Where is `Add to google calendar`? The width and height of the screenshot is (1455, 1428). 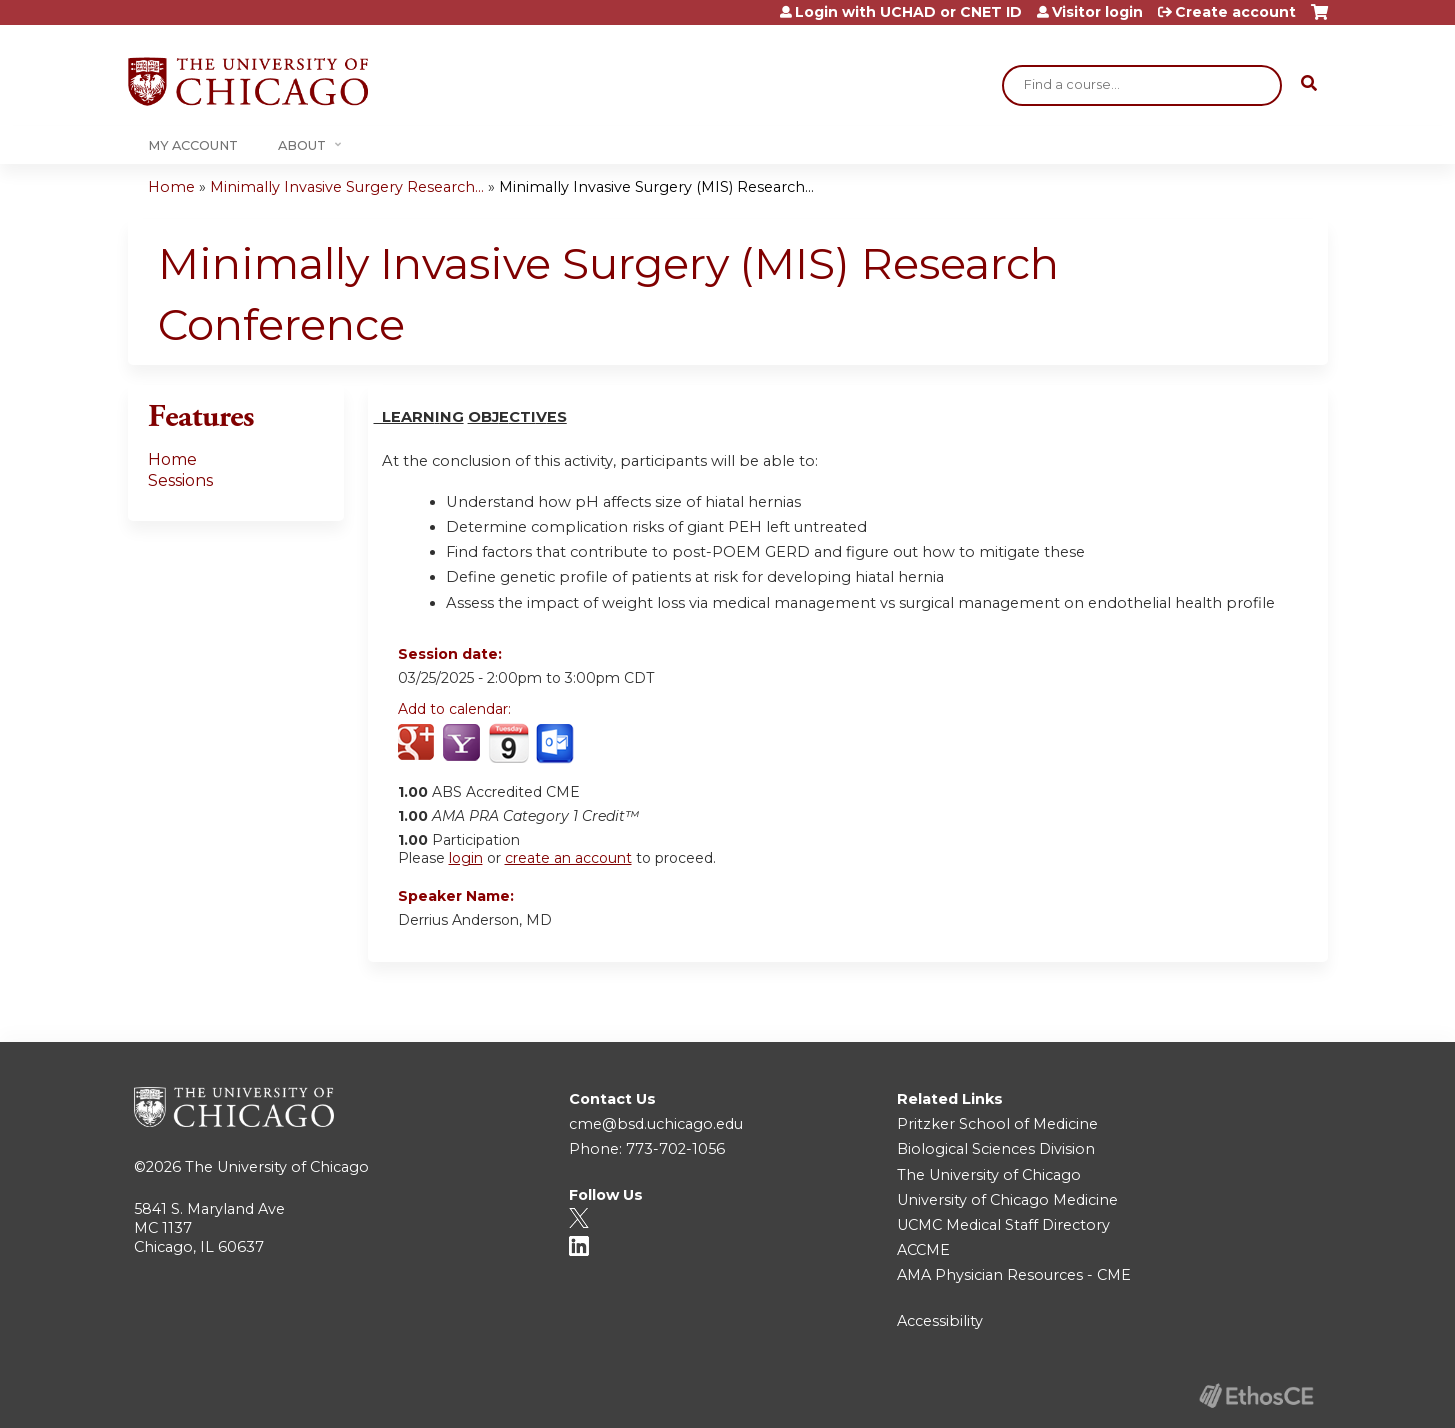
Add to google calendar is located at coordinates (418, 744).